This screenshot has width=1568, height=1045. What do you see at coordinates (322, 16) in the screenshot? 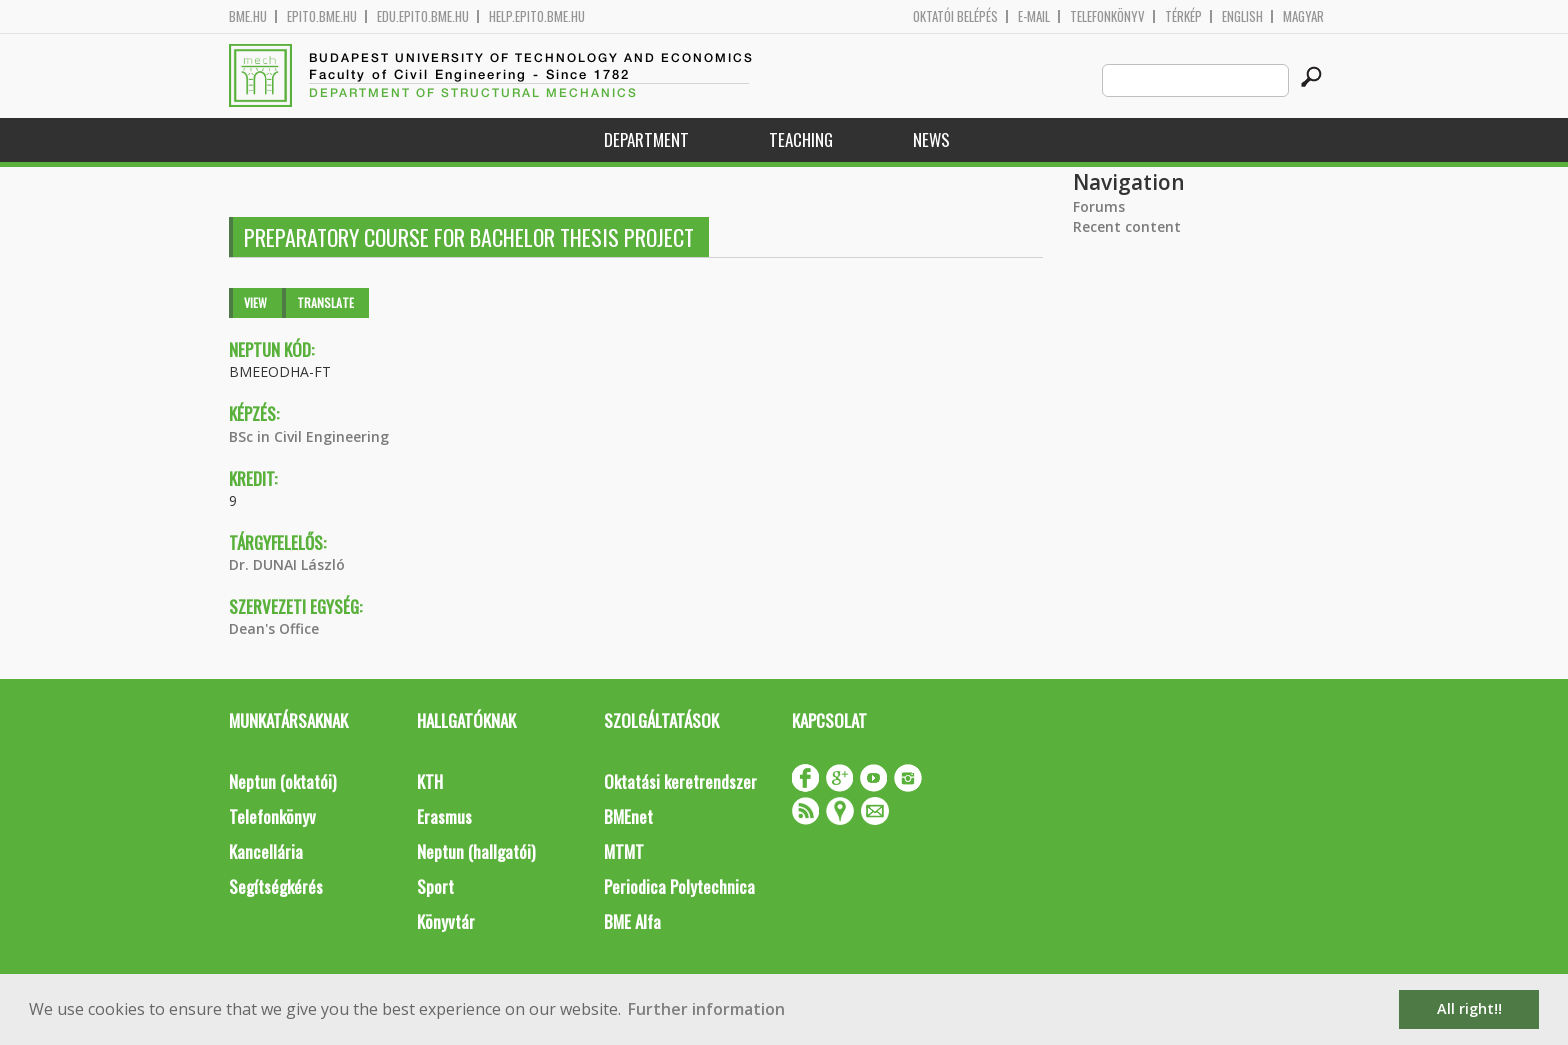
I see `epito.bme.hu` at bounding box center [322, 16].